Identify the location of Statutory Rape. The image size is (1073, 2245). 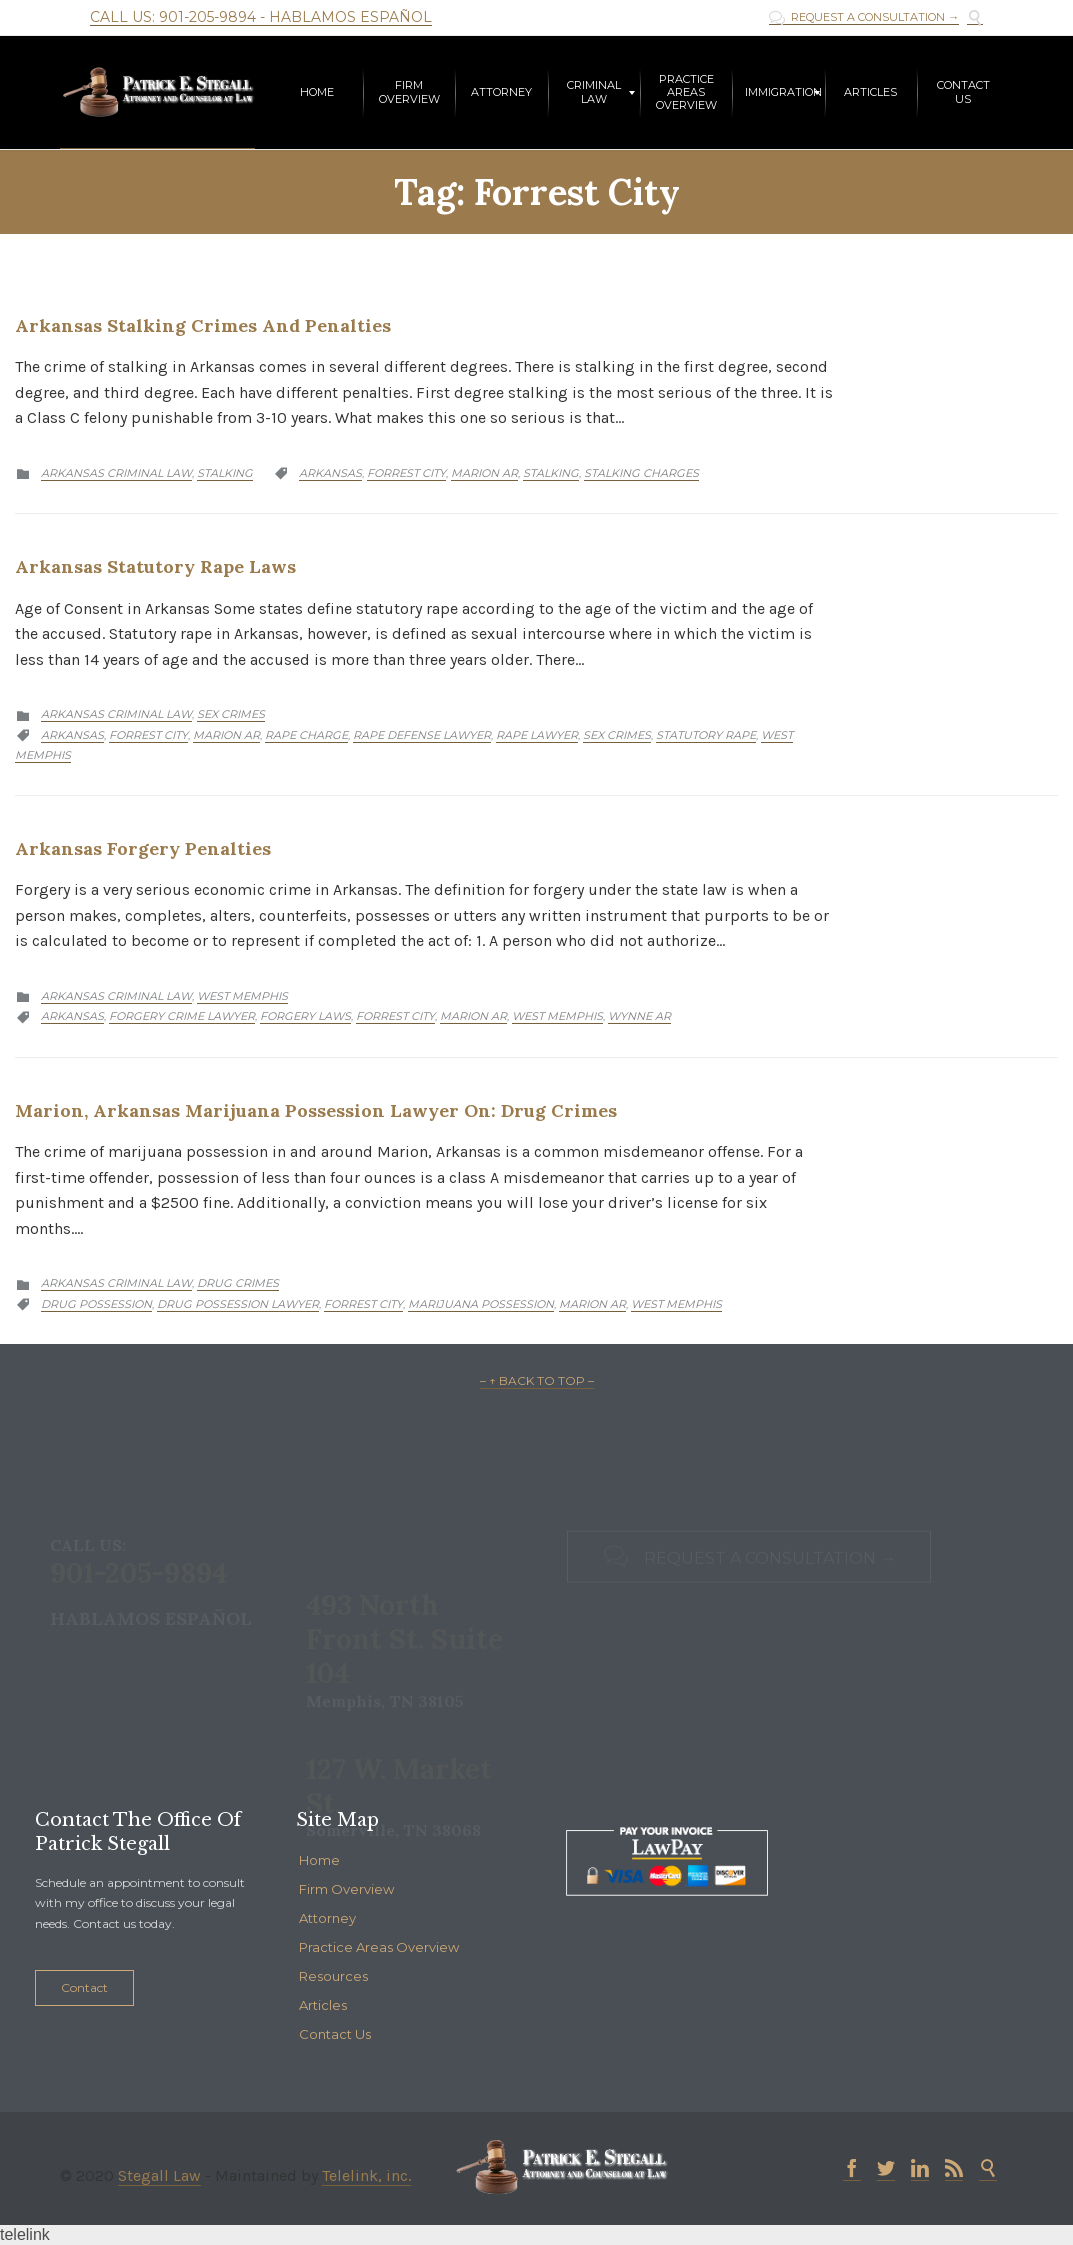
(706, 735).